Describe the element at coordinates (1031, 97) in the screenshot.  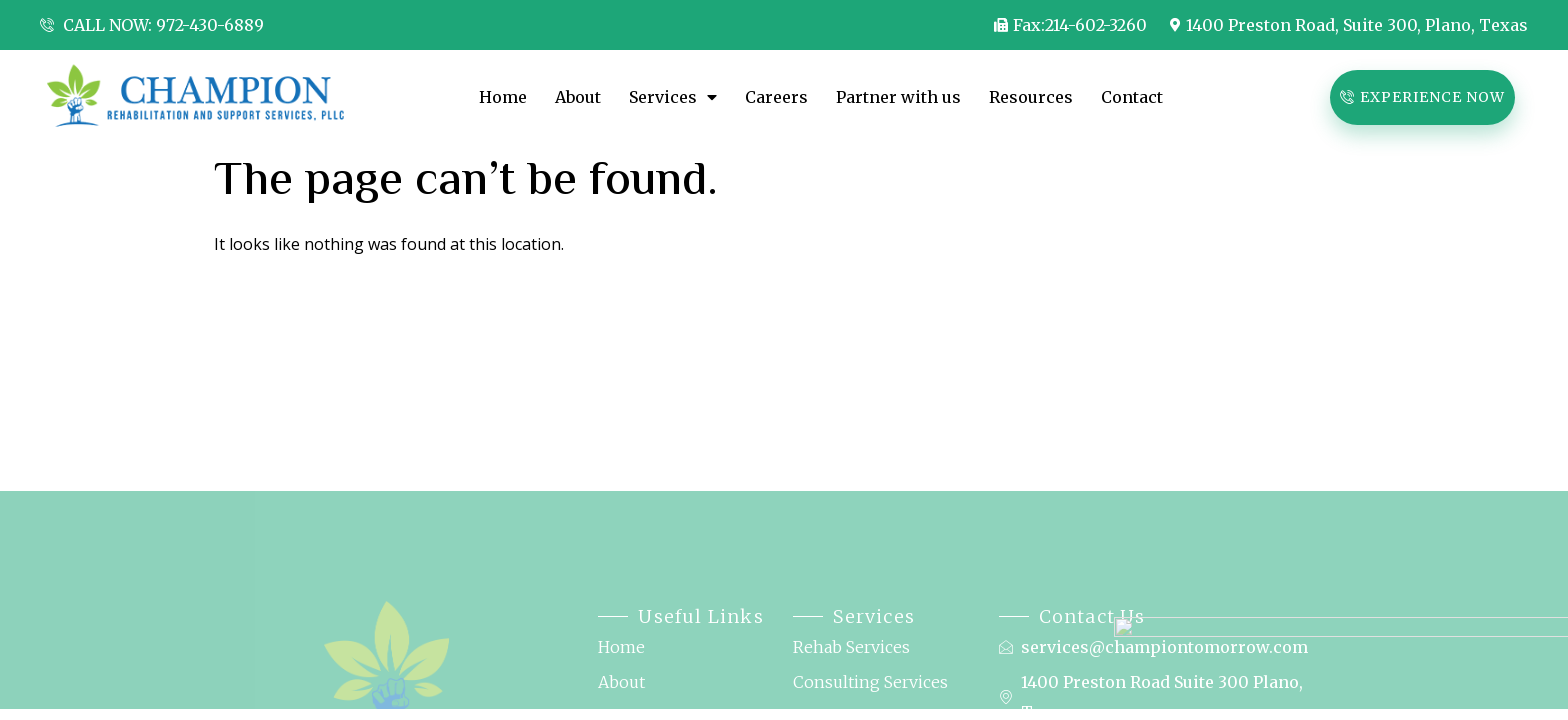
I see `Resources` at that location.